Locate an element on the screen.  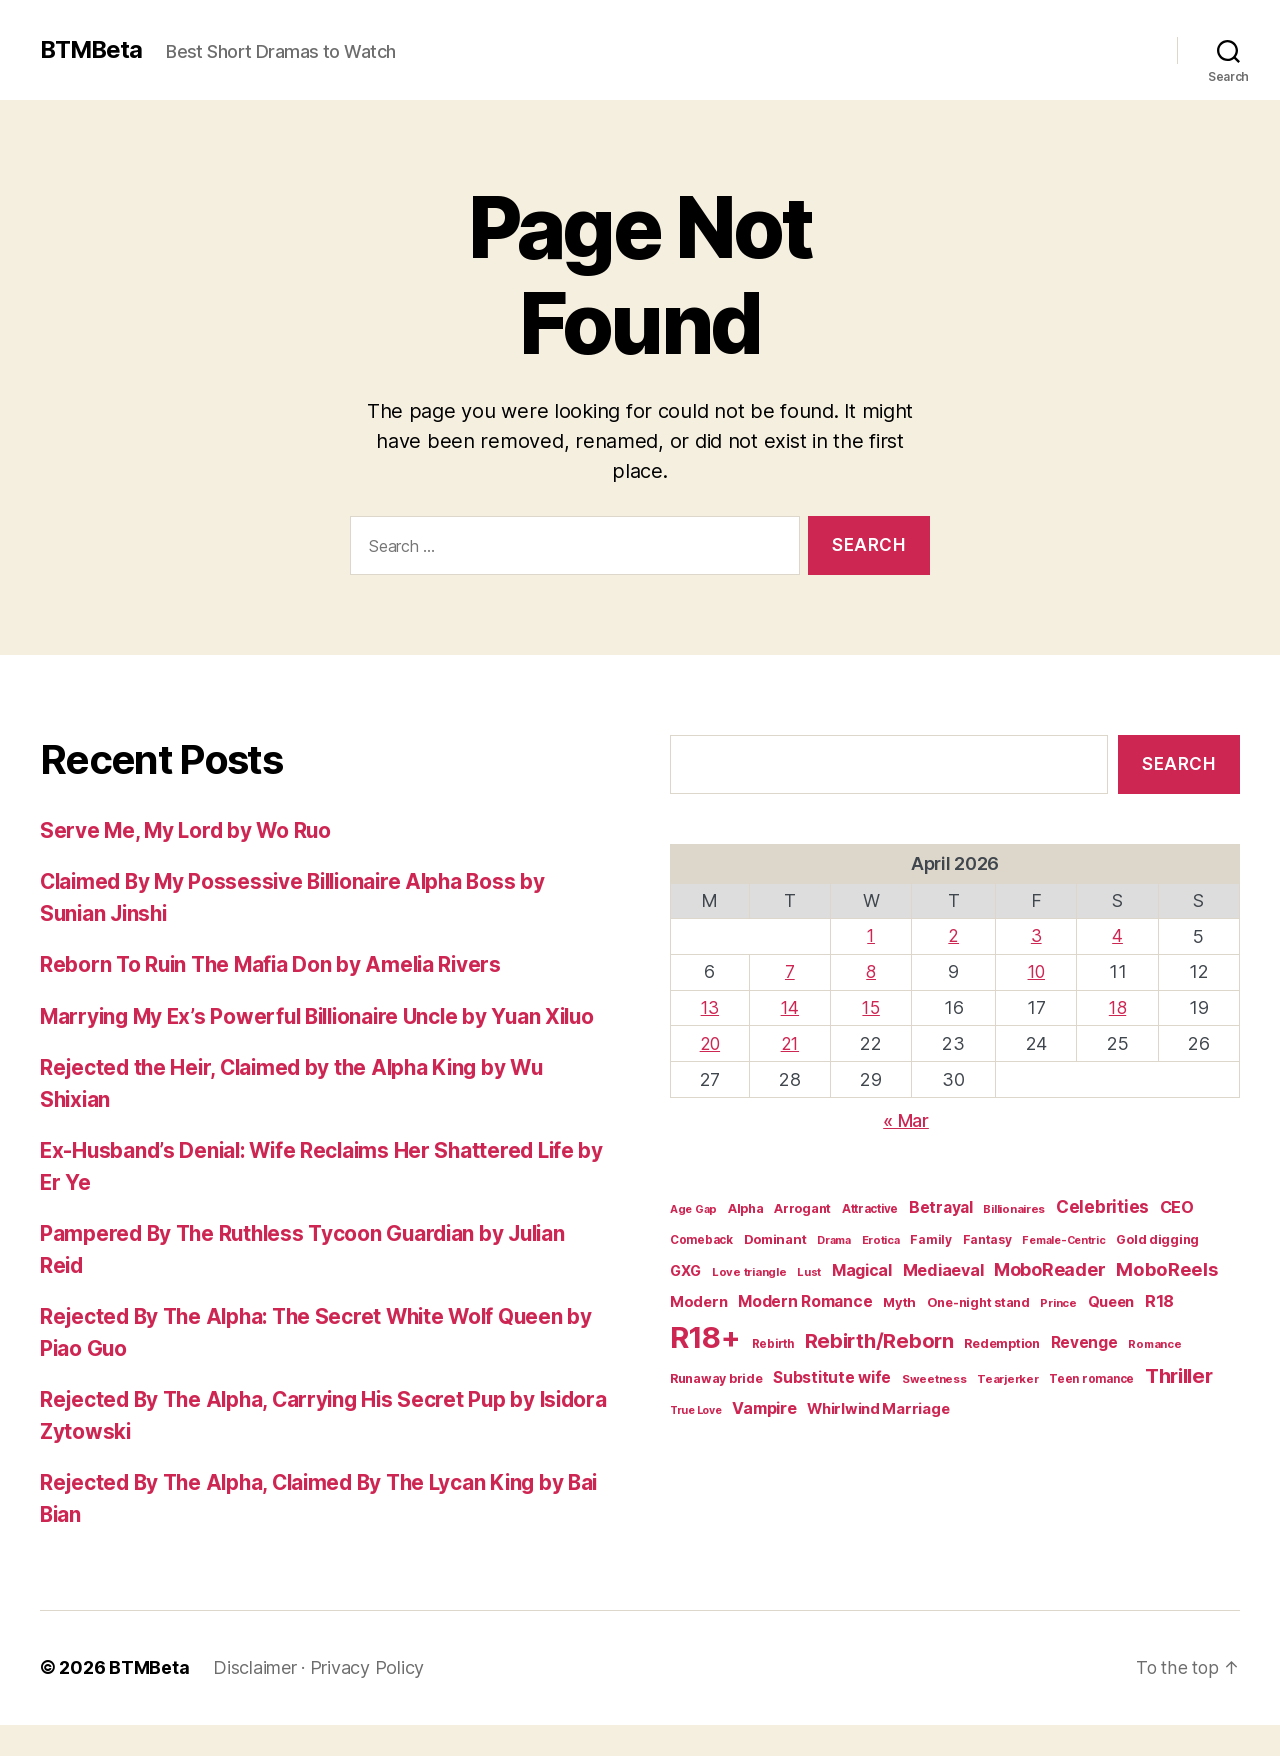
Serve Me, My Lord by Wo Ruo is located at coordinates (188, 830).